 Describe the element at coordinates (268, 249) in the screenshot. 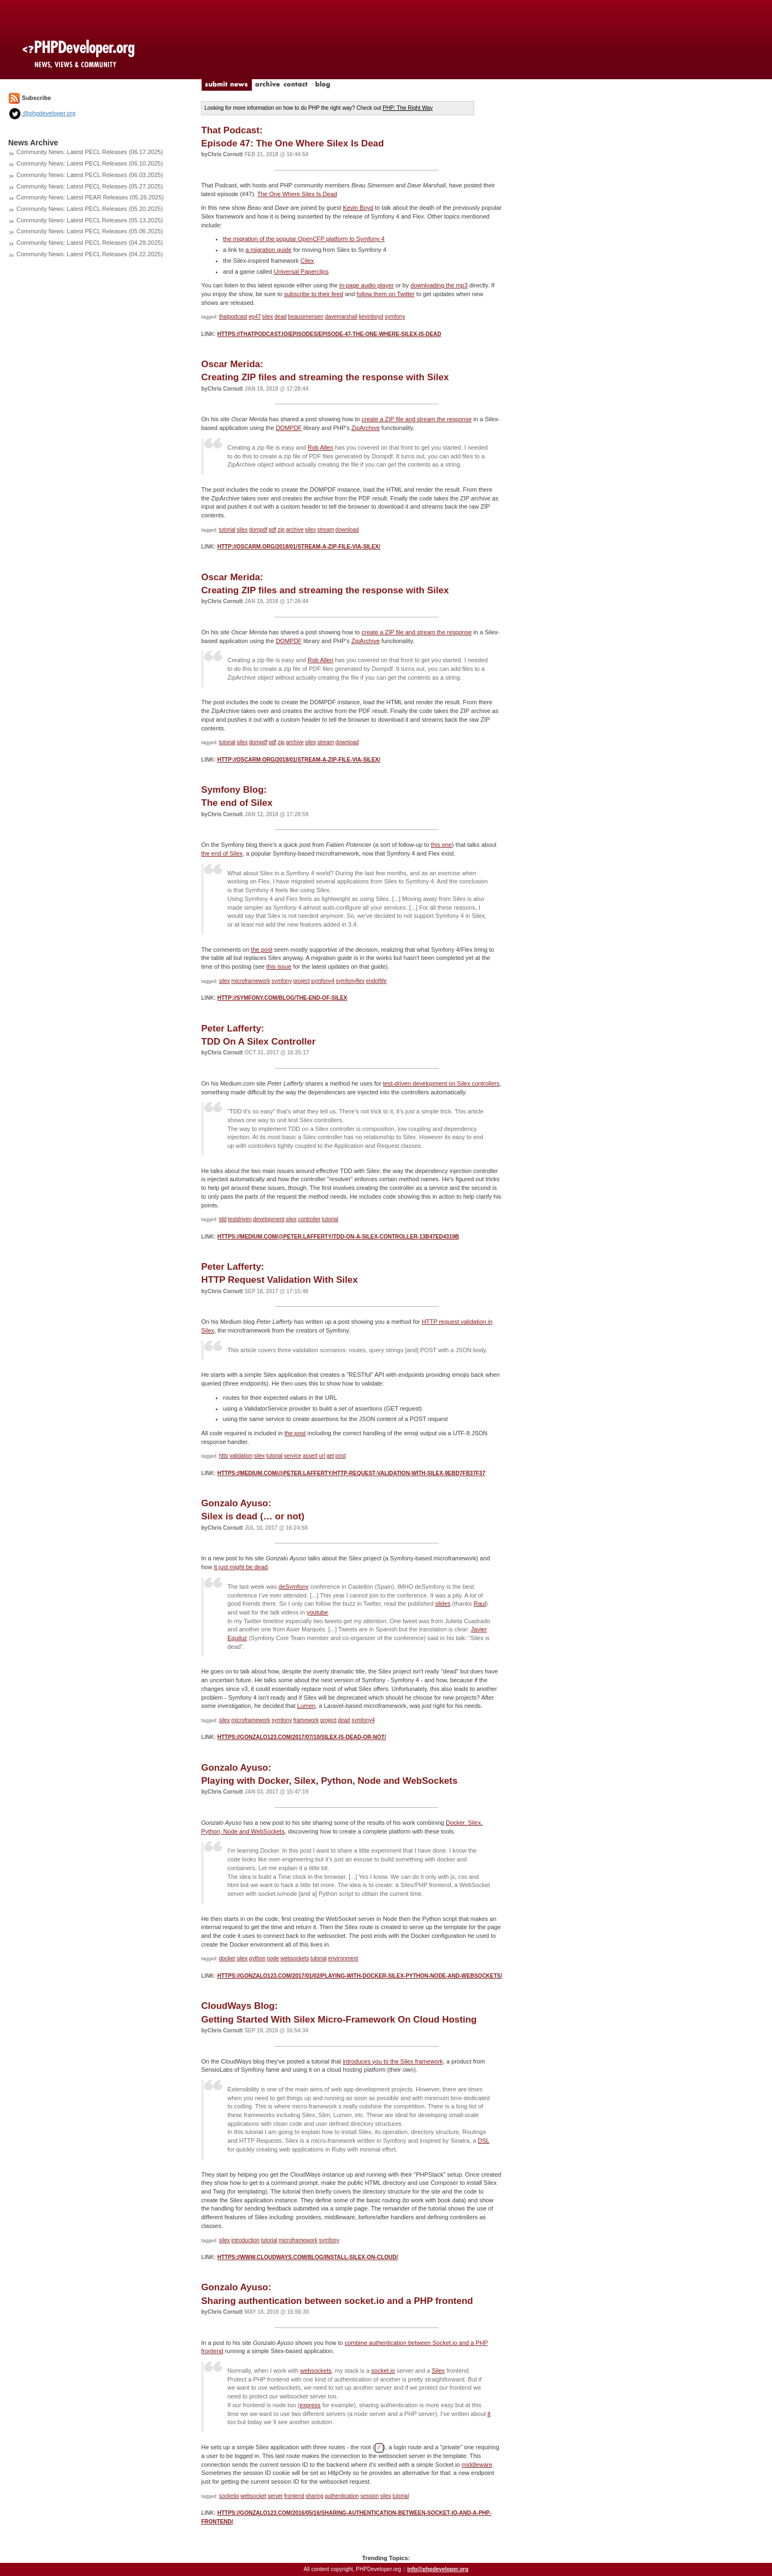

I see `a migration guide` at that location.